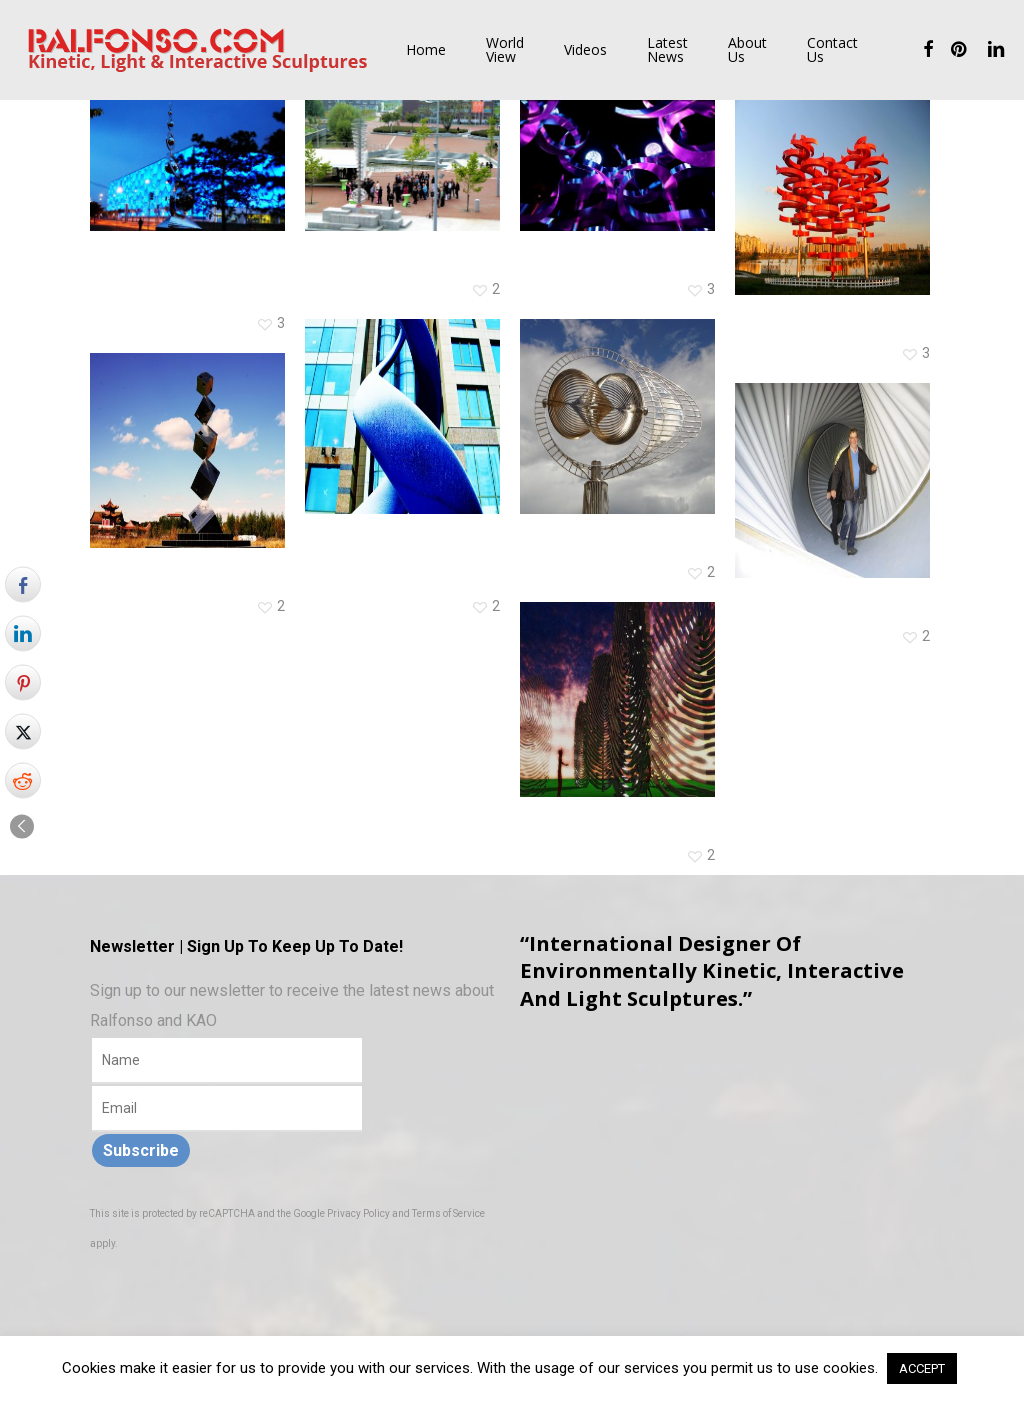 This screenshot has height=1401, width=1024. What do you see at coordinates (922, 1368) in the screenshot?
I see `ACCEPT [button]` at bounding box center [922, 1368].